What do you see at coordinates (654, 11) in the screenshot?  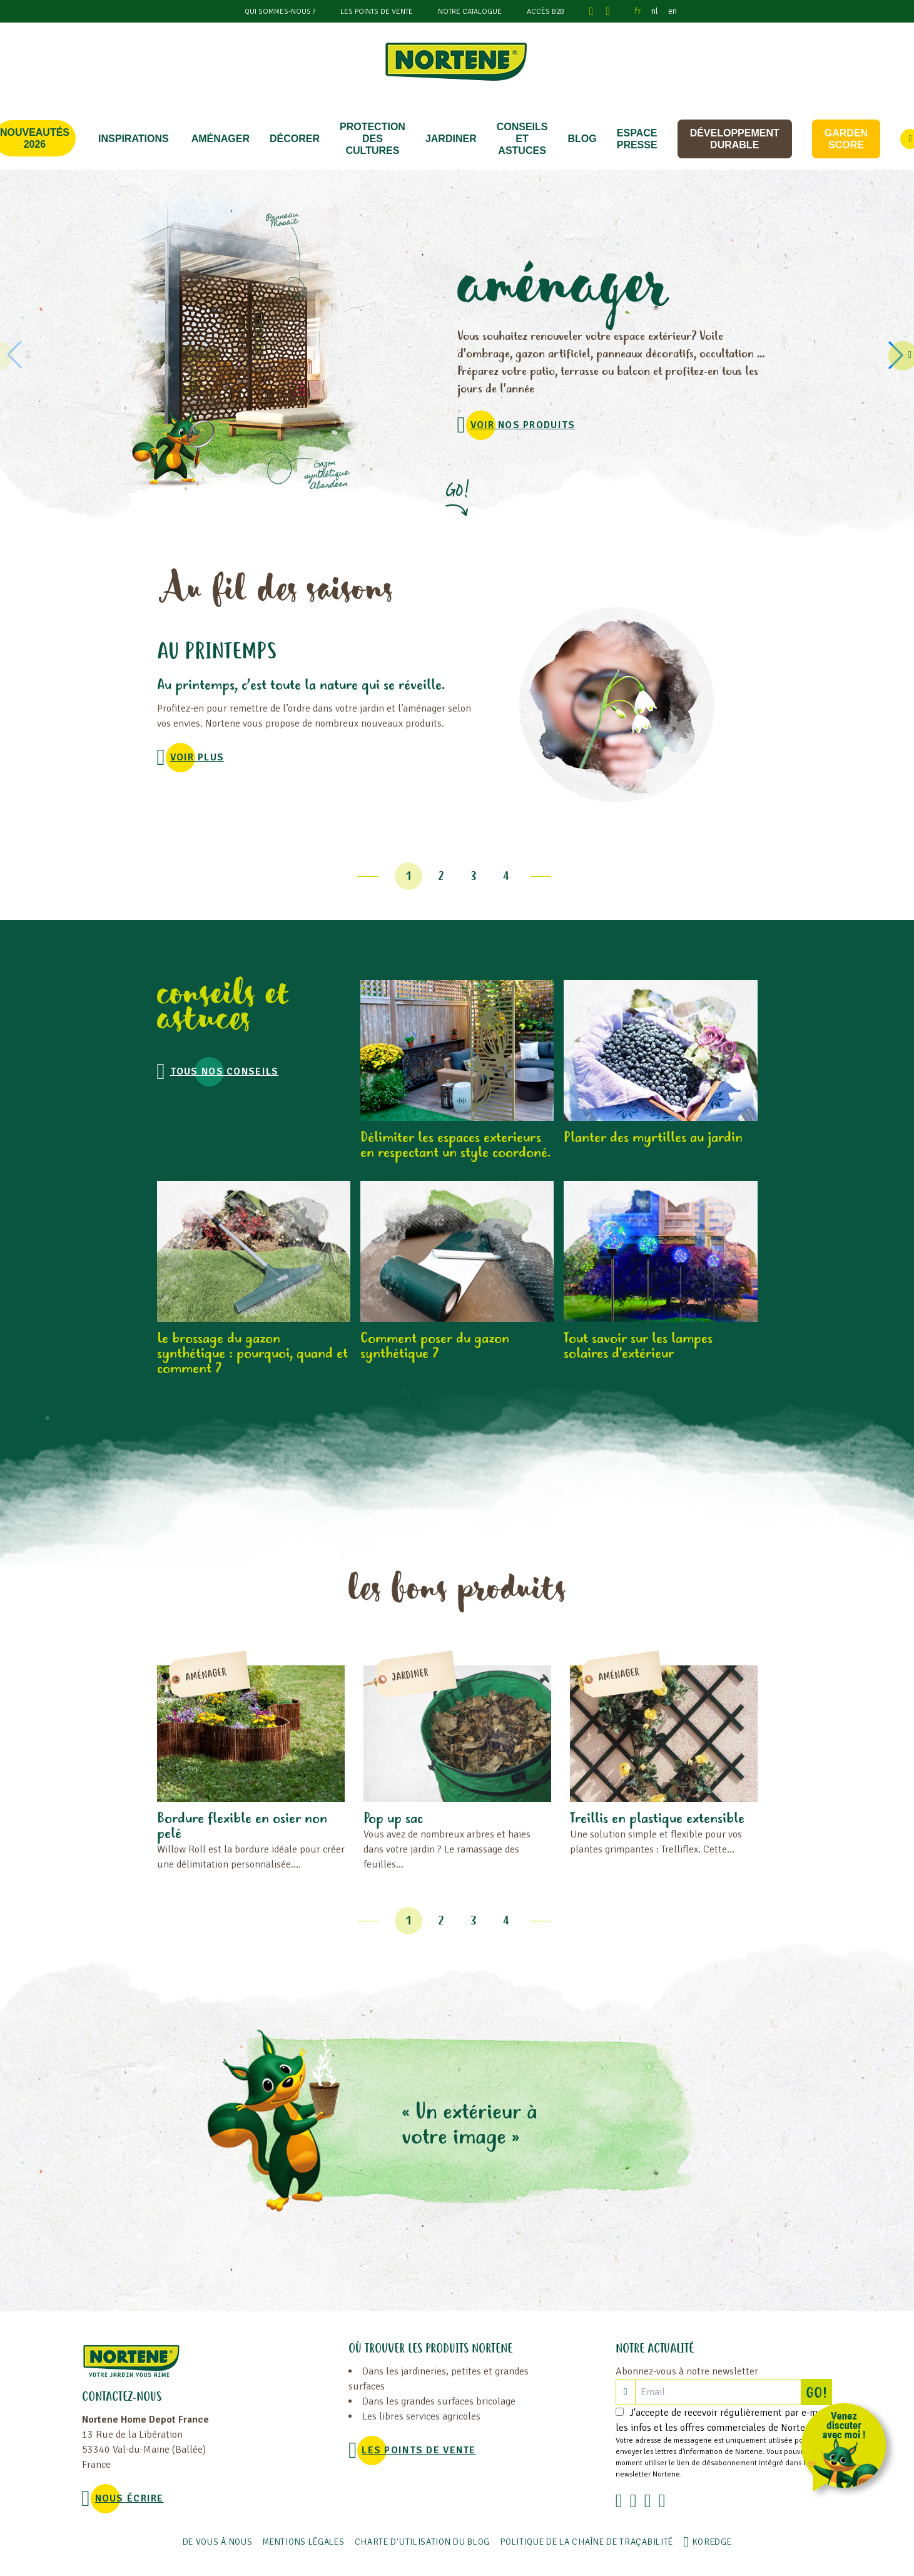 I see `nl` at bounding box center [654, 11].